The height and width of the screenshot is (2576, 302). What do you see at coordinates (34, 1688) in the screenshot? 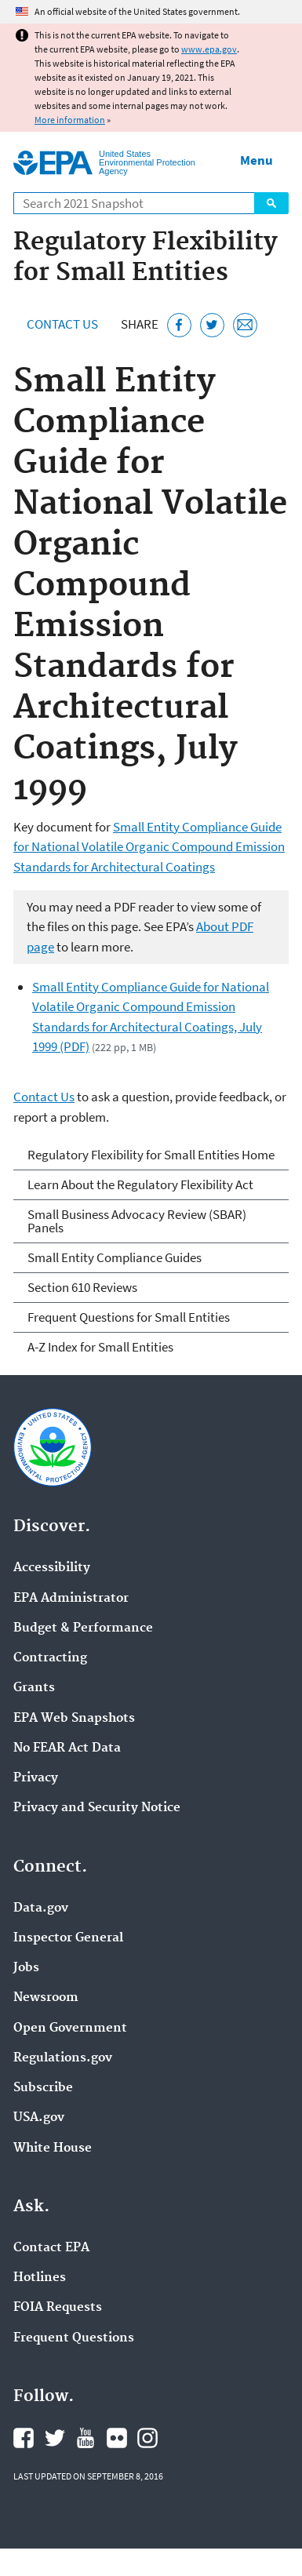
I see `Grants` at bounding box center [34, 1688].